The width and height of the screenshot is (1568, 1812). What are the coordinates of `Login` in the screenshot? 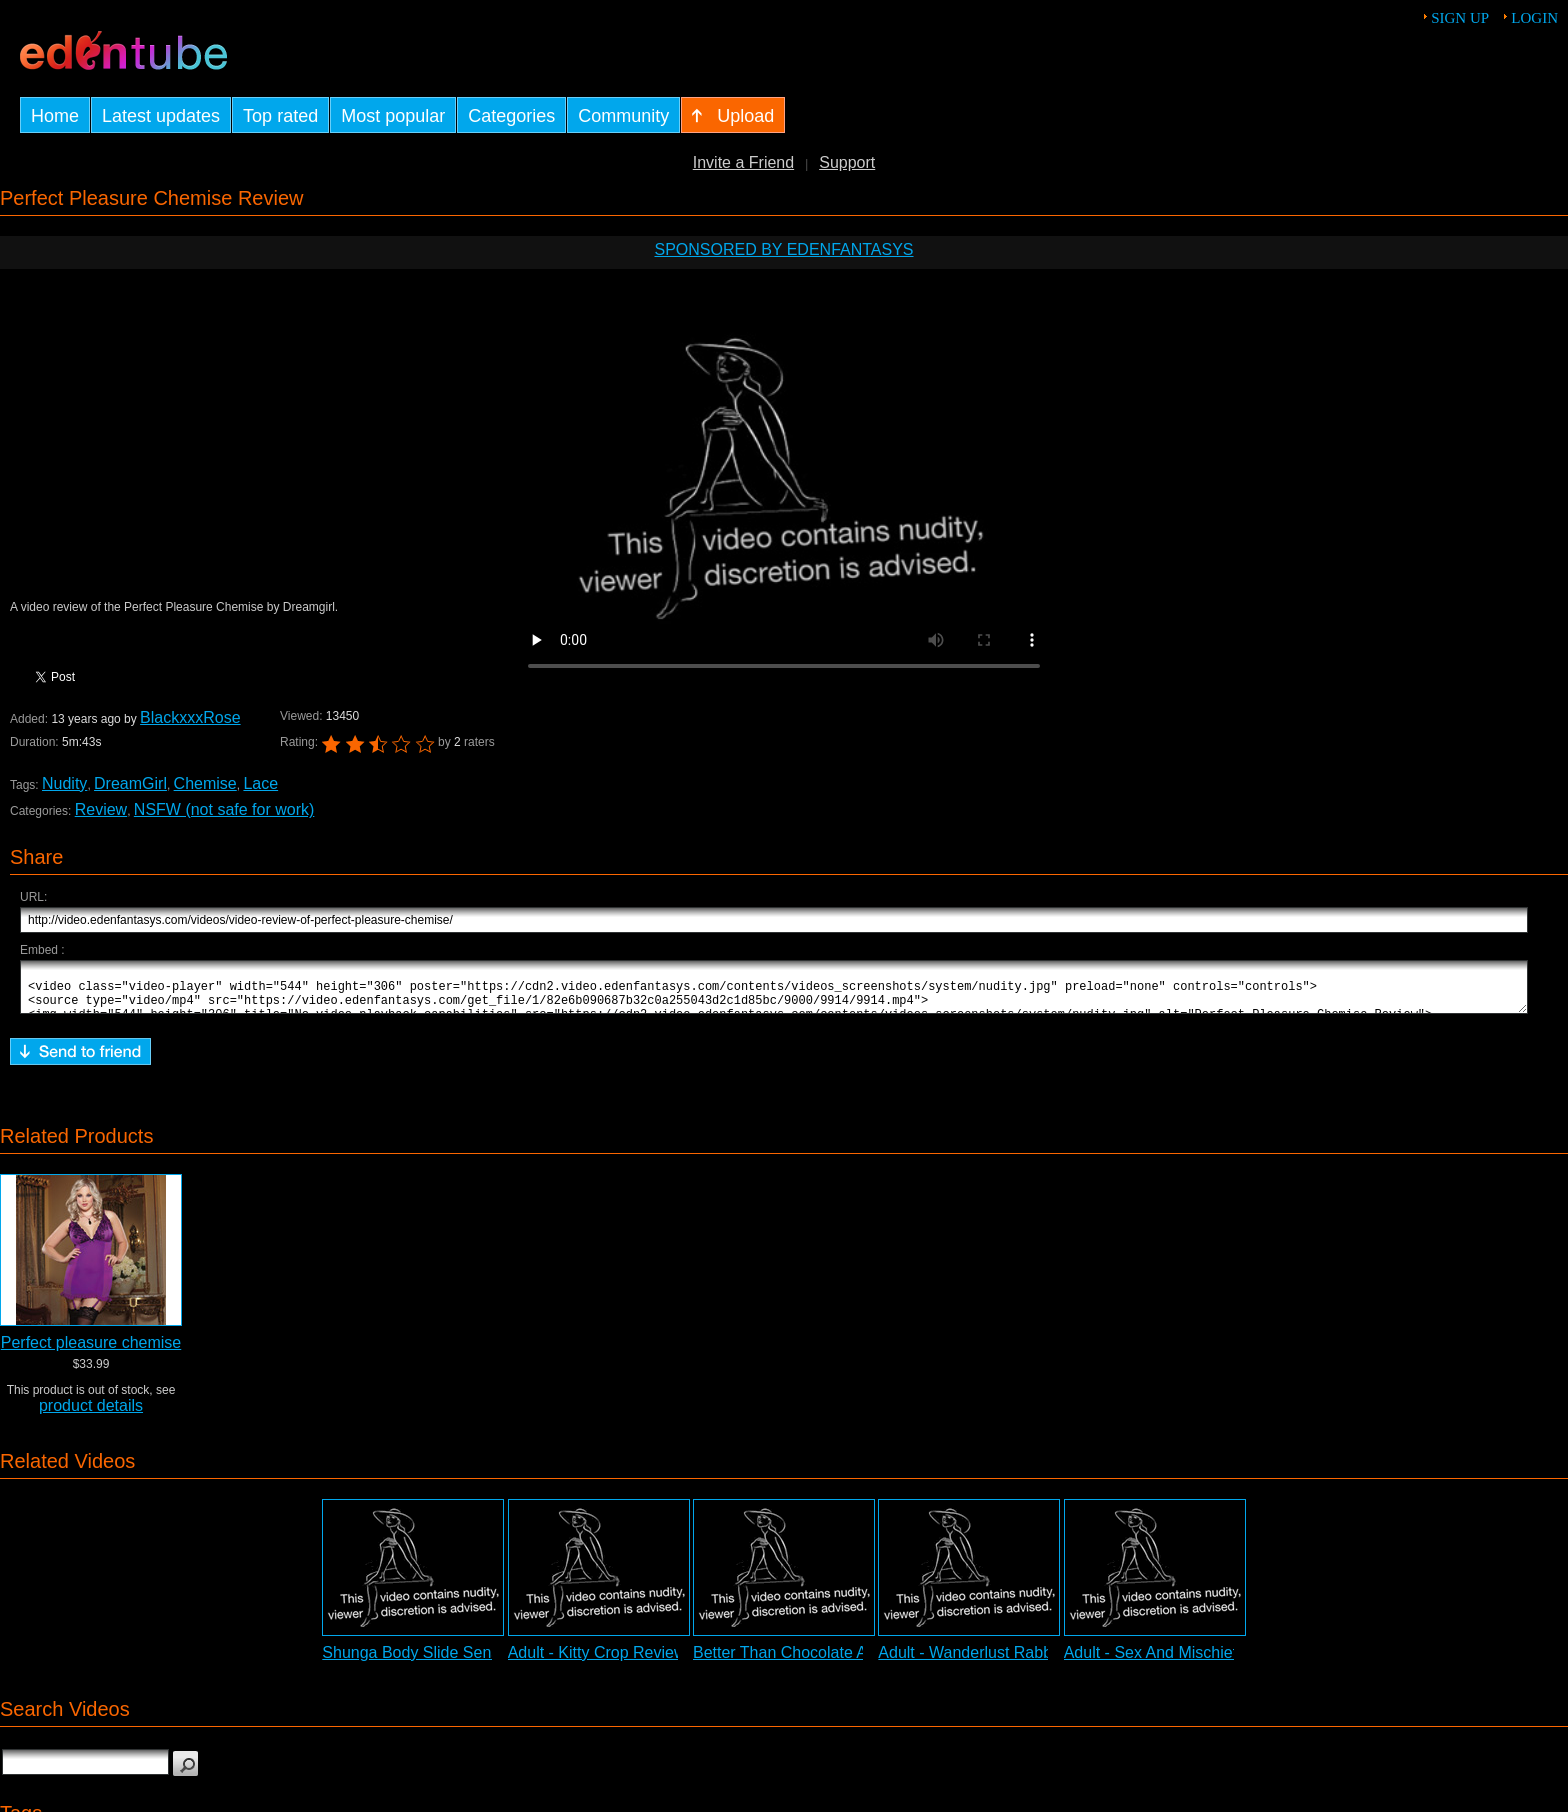 It's located at (1534, 18).